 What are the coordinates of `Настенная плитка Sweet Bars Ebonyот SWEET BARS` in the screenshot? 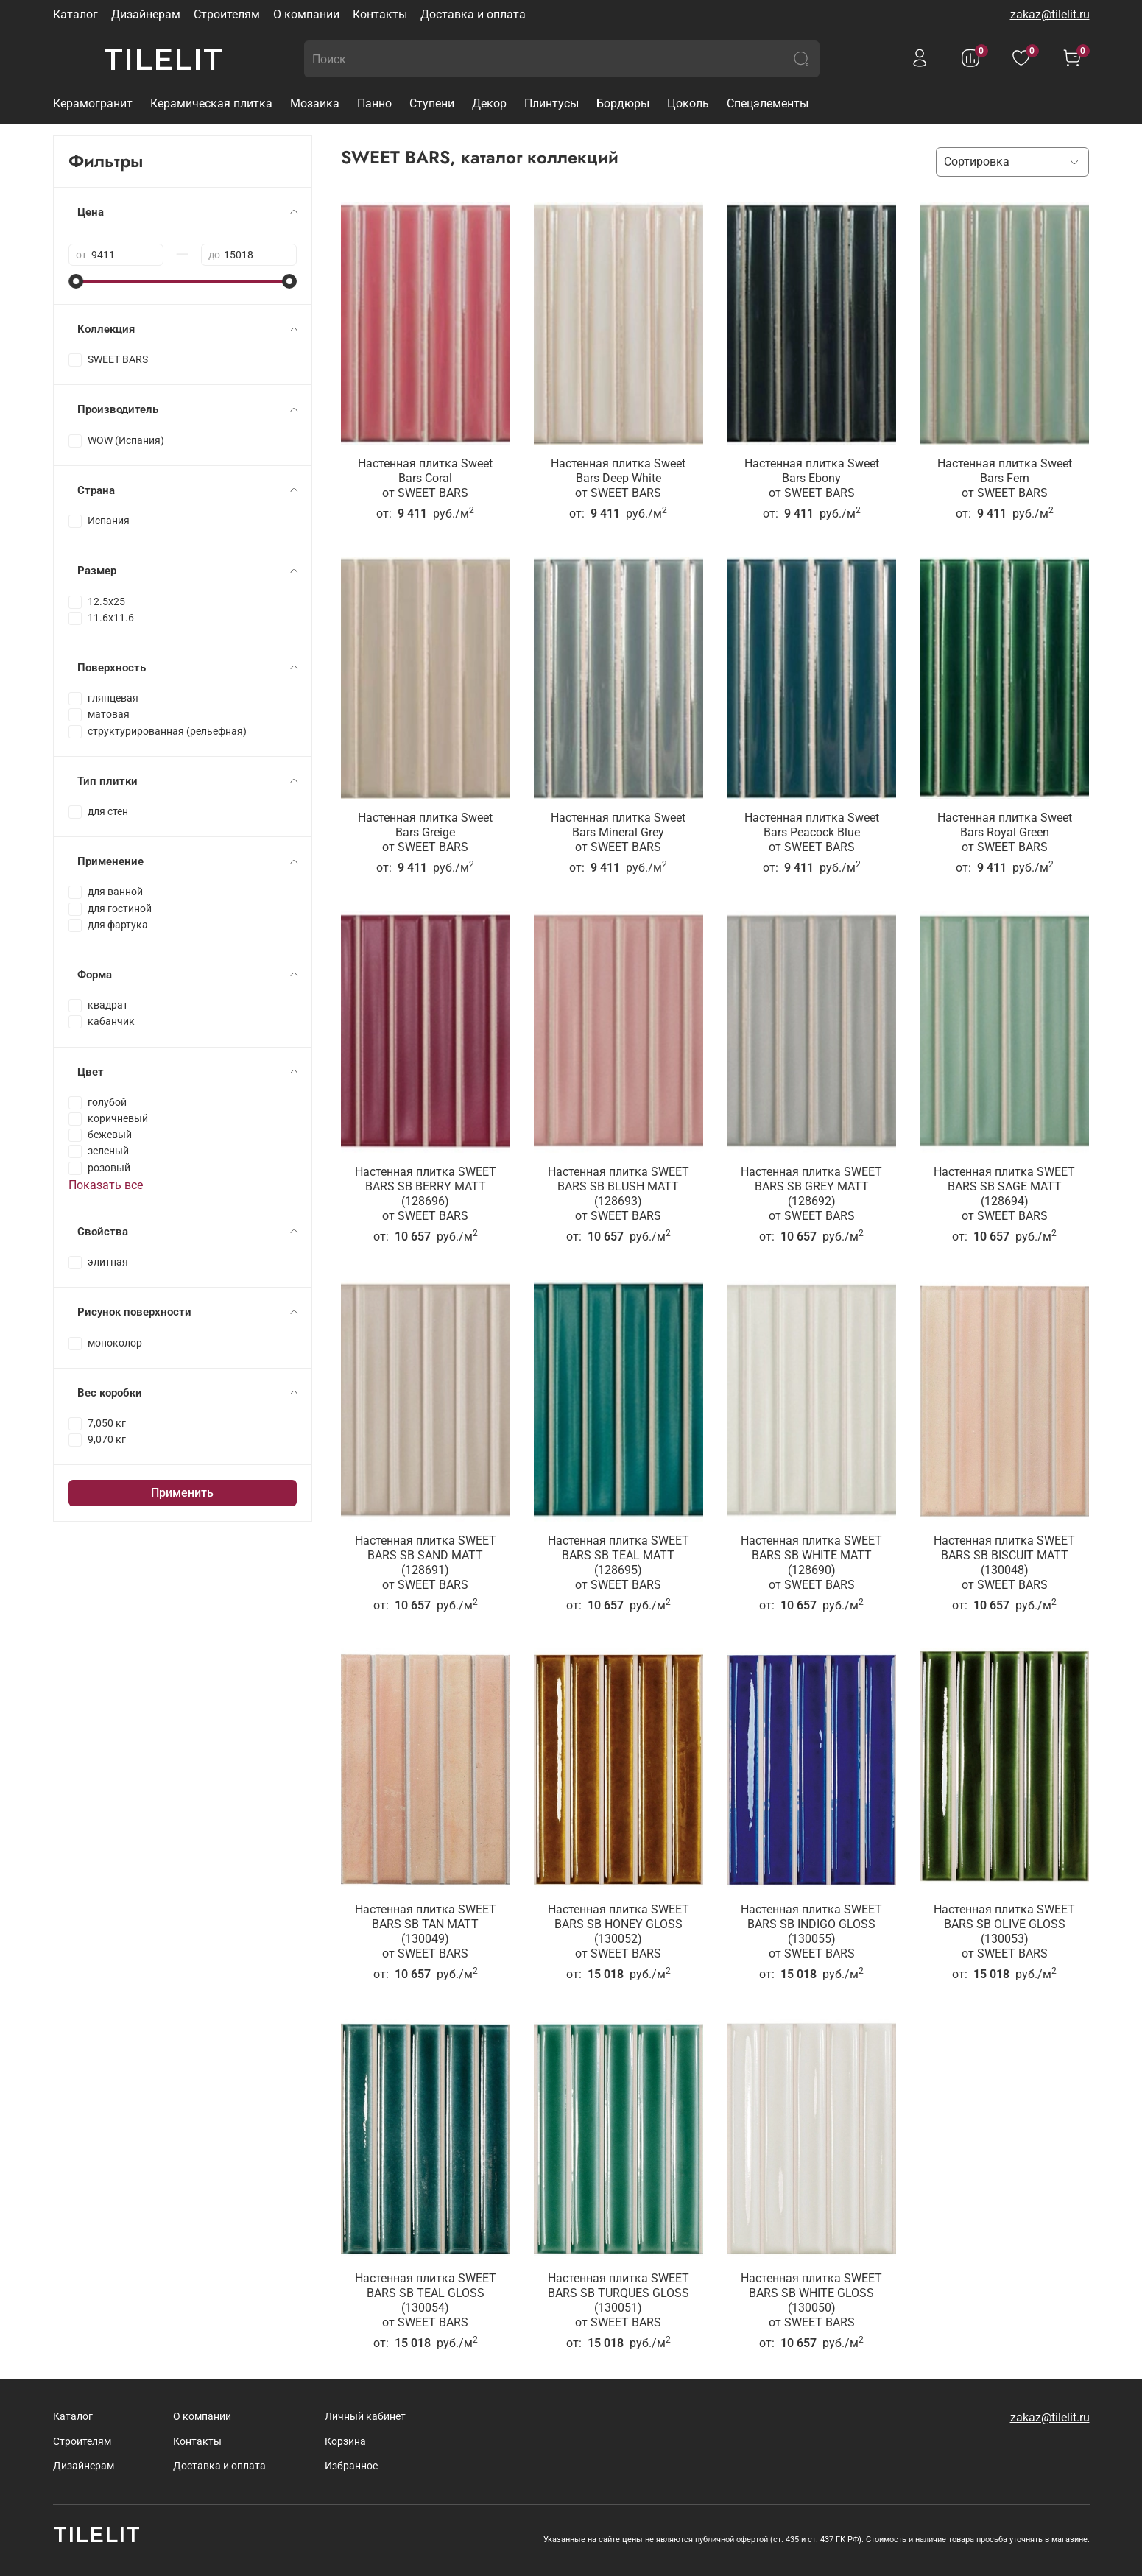 It's located at (811, 478).